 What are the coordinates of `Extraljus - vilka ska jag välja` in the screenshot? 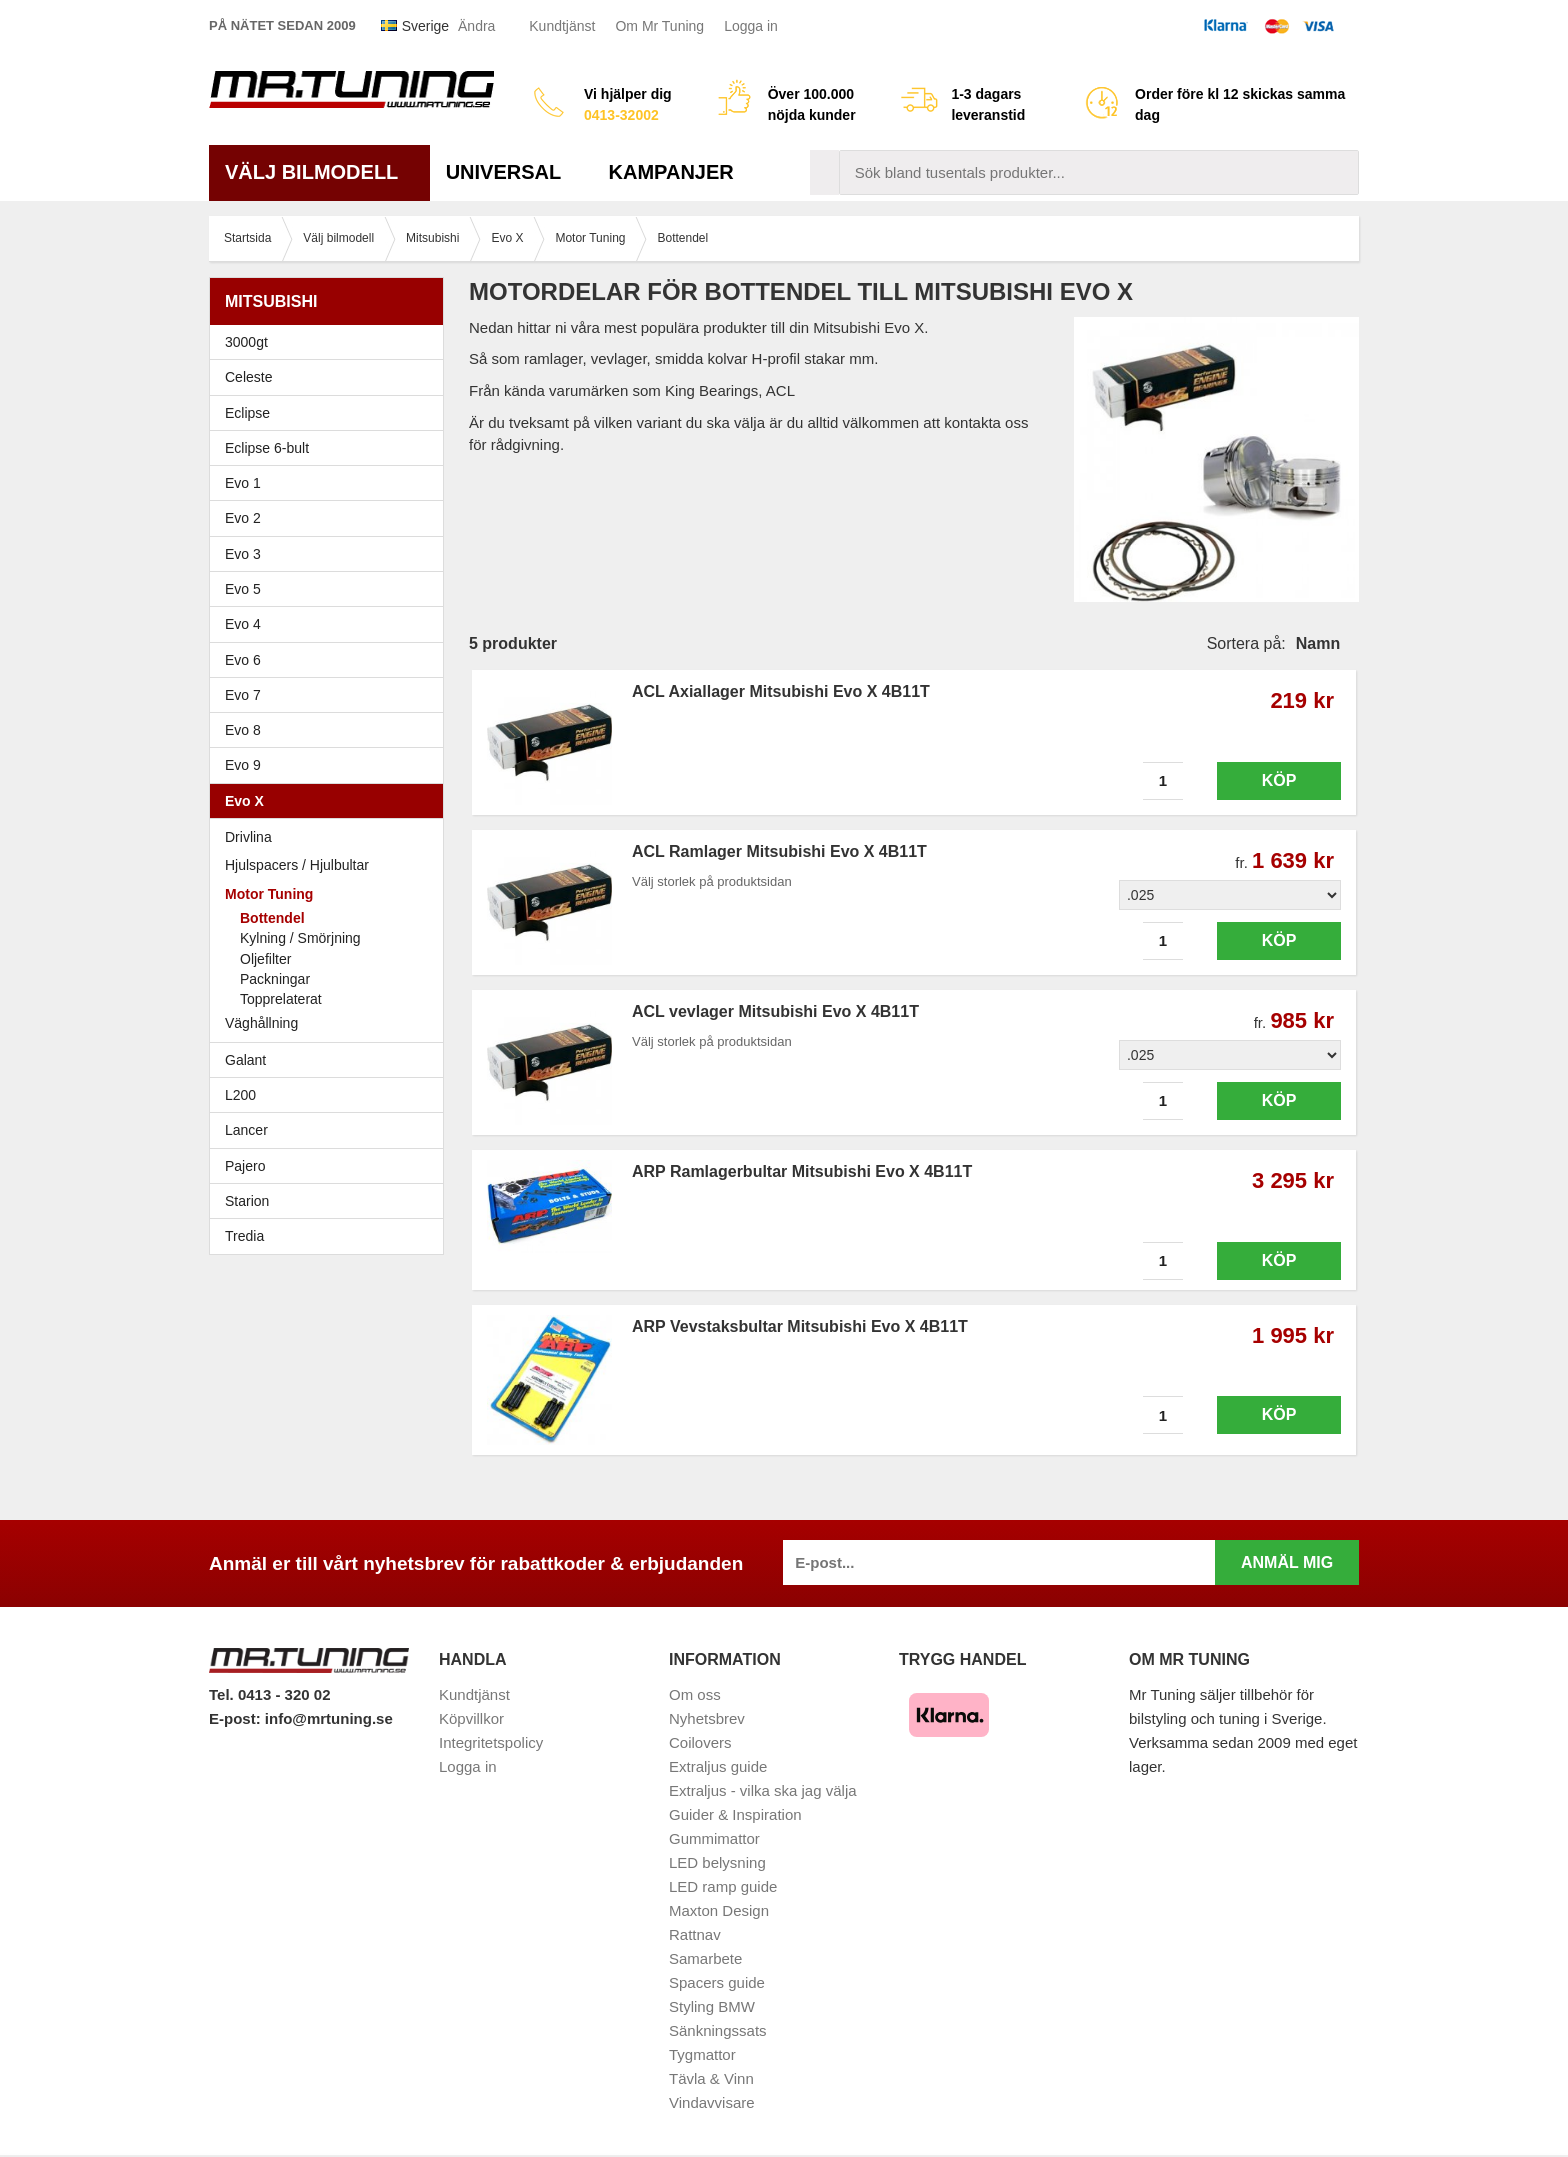 It's located at (763, 1790).